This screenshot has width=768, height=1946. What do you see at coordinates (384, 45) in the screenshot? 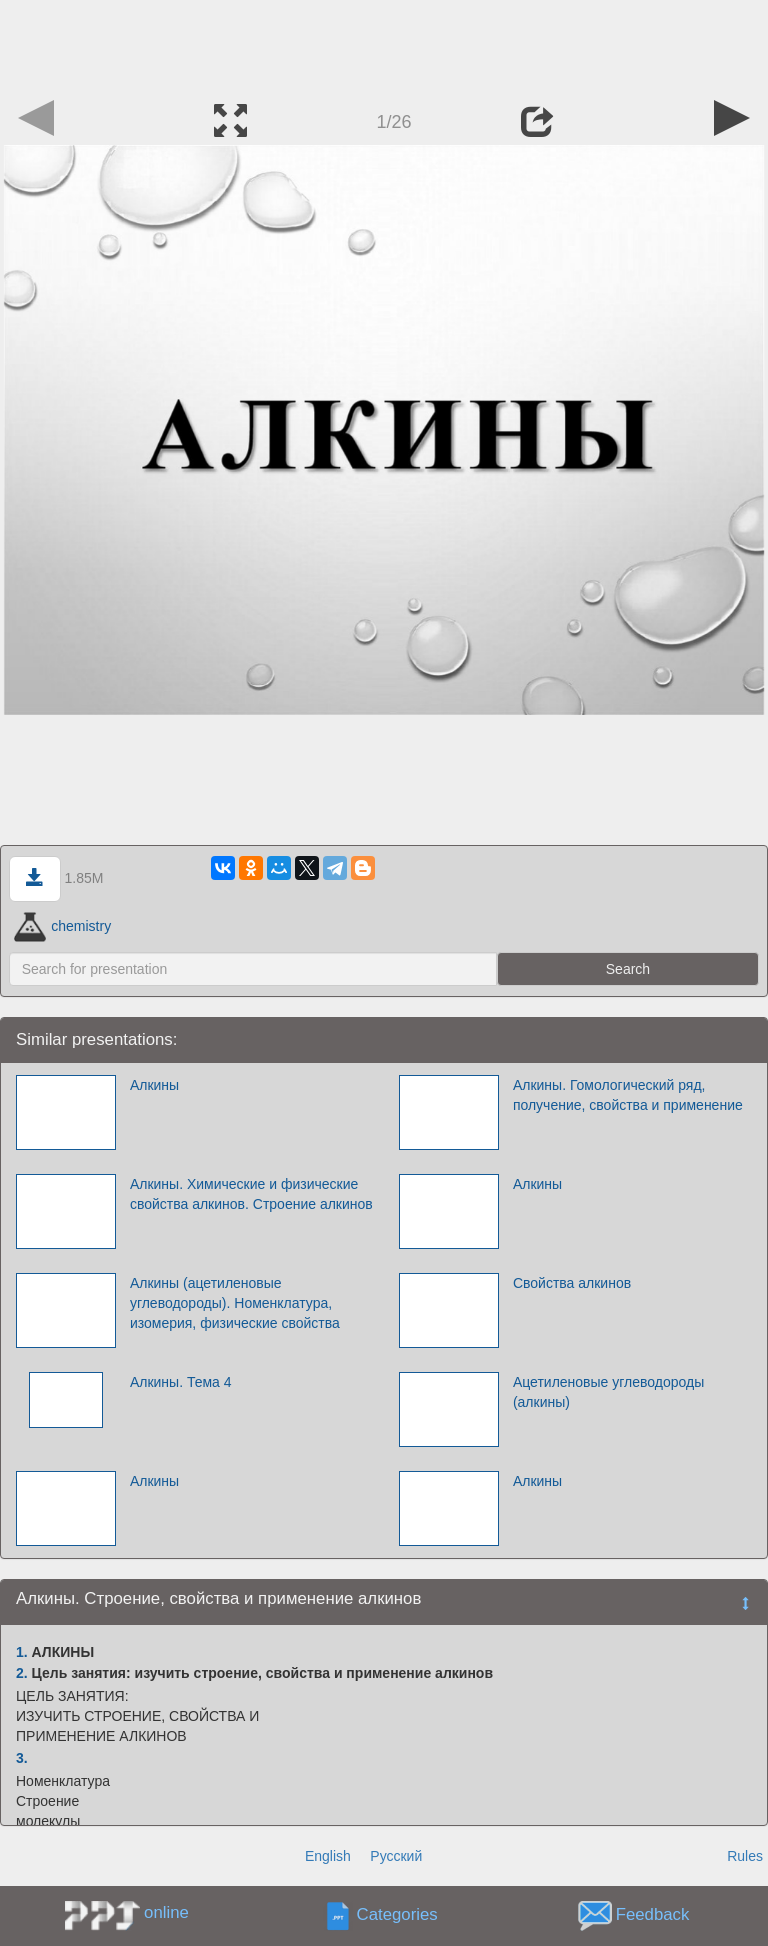
I see `[Advertisement]` at bounding box center [384, 45].